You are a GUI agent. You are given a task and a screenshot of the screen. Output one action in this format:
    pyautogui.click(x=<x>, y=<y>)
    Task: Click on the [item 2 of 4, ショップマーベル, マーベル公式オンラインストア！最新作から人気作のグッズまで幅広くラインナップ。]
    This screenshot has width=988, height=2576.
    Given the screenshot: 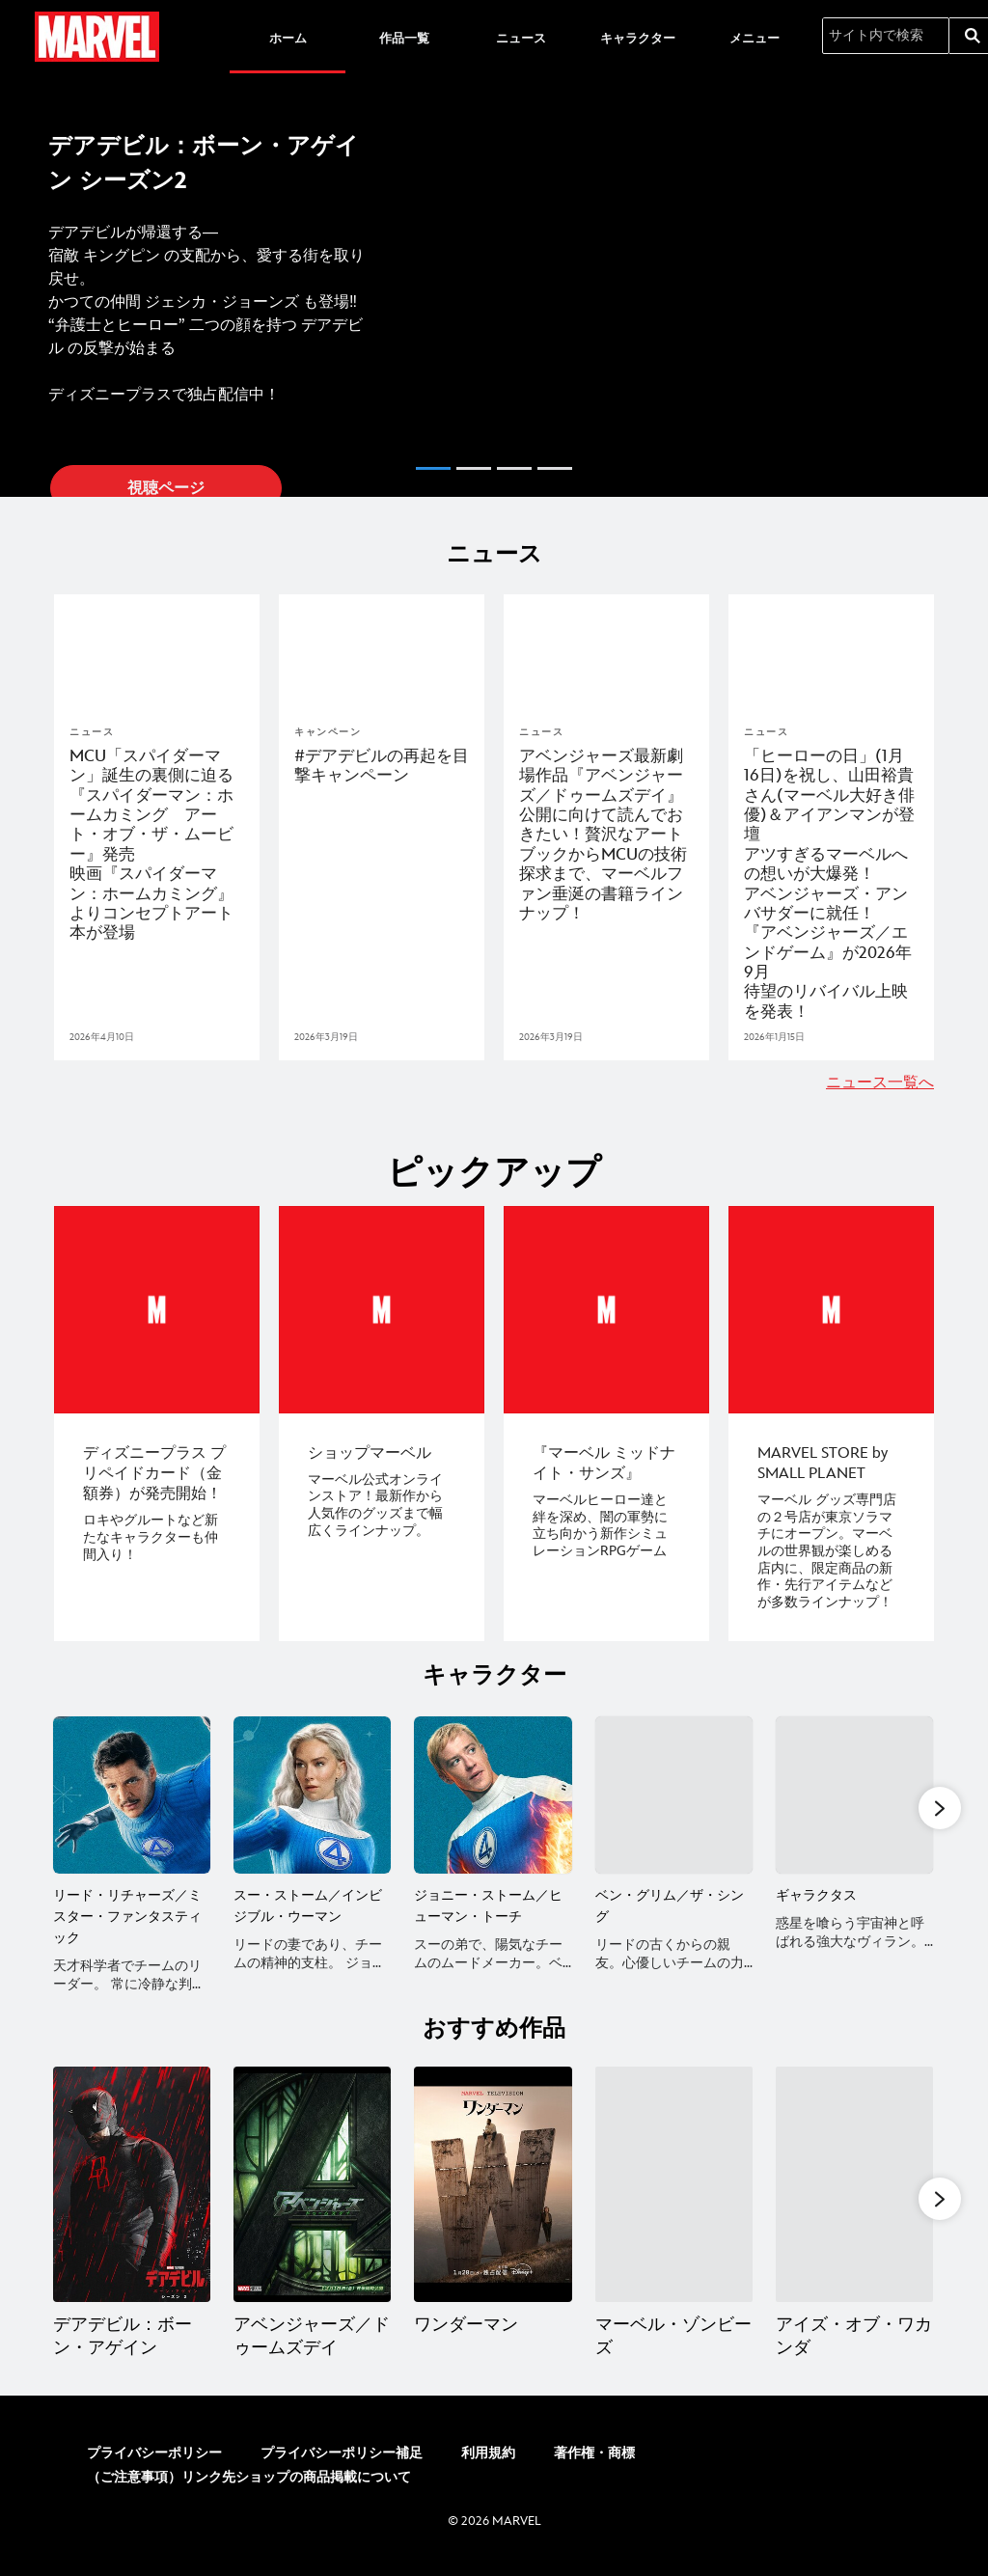 What is the action you would take?
    pyautogui.click(x=381, y=1308)
    